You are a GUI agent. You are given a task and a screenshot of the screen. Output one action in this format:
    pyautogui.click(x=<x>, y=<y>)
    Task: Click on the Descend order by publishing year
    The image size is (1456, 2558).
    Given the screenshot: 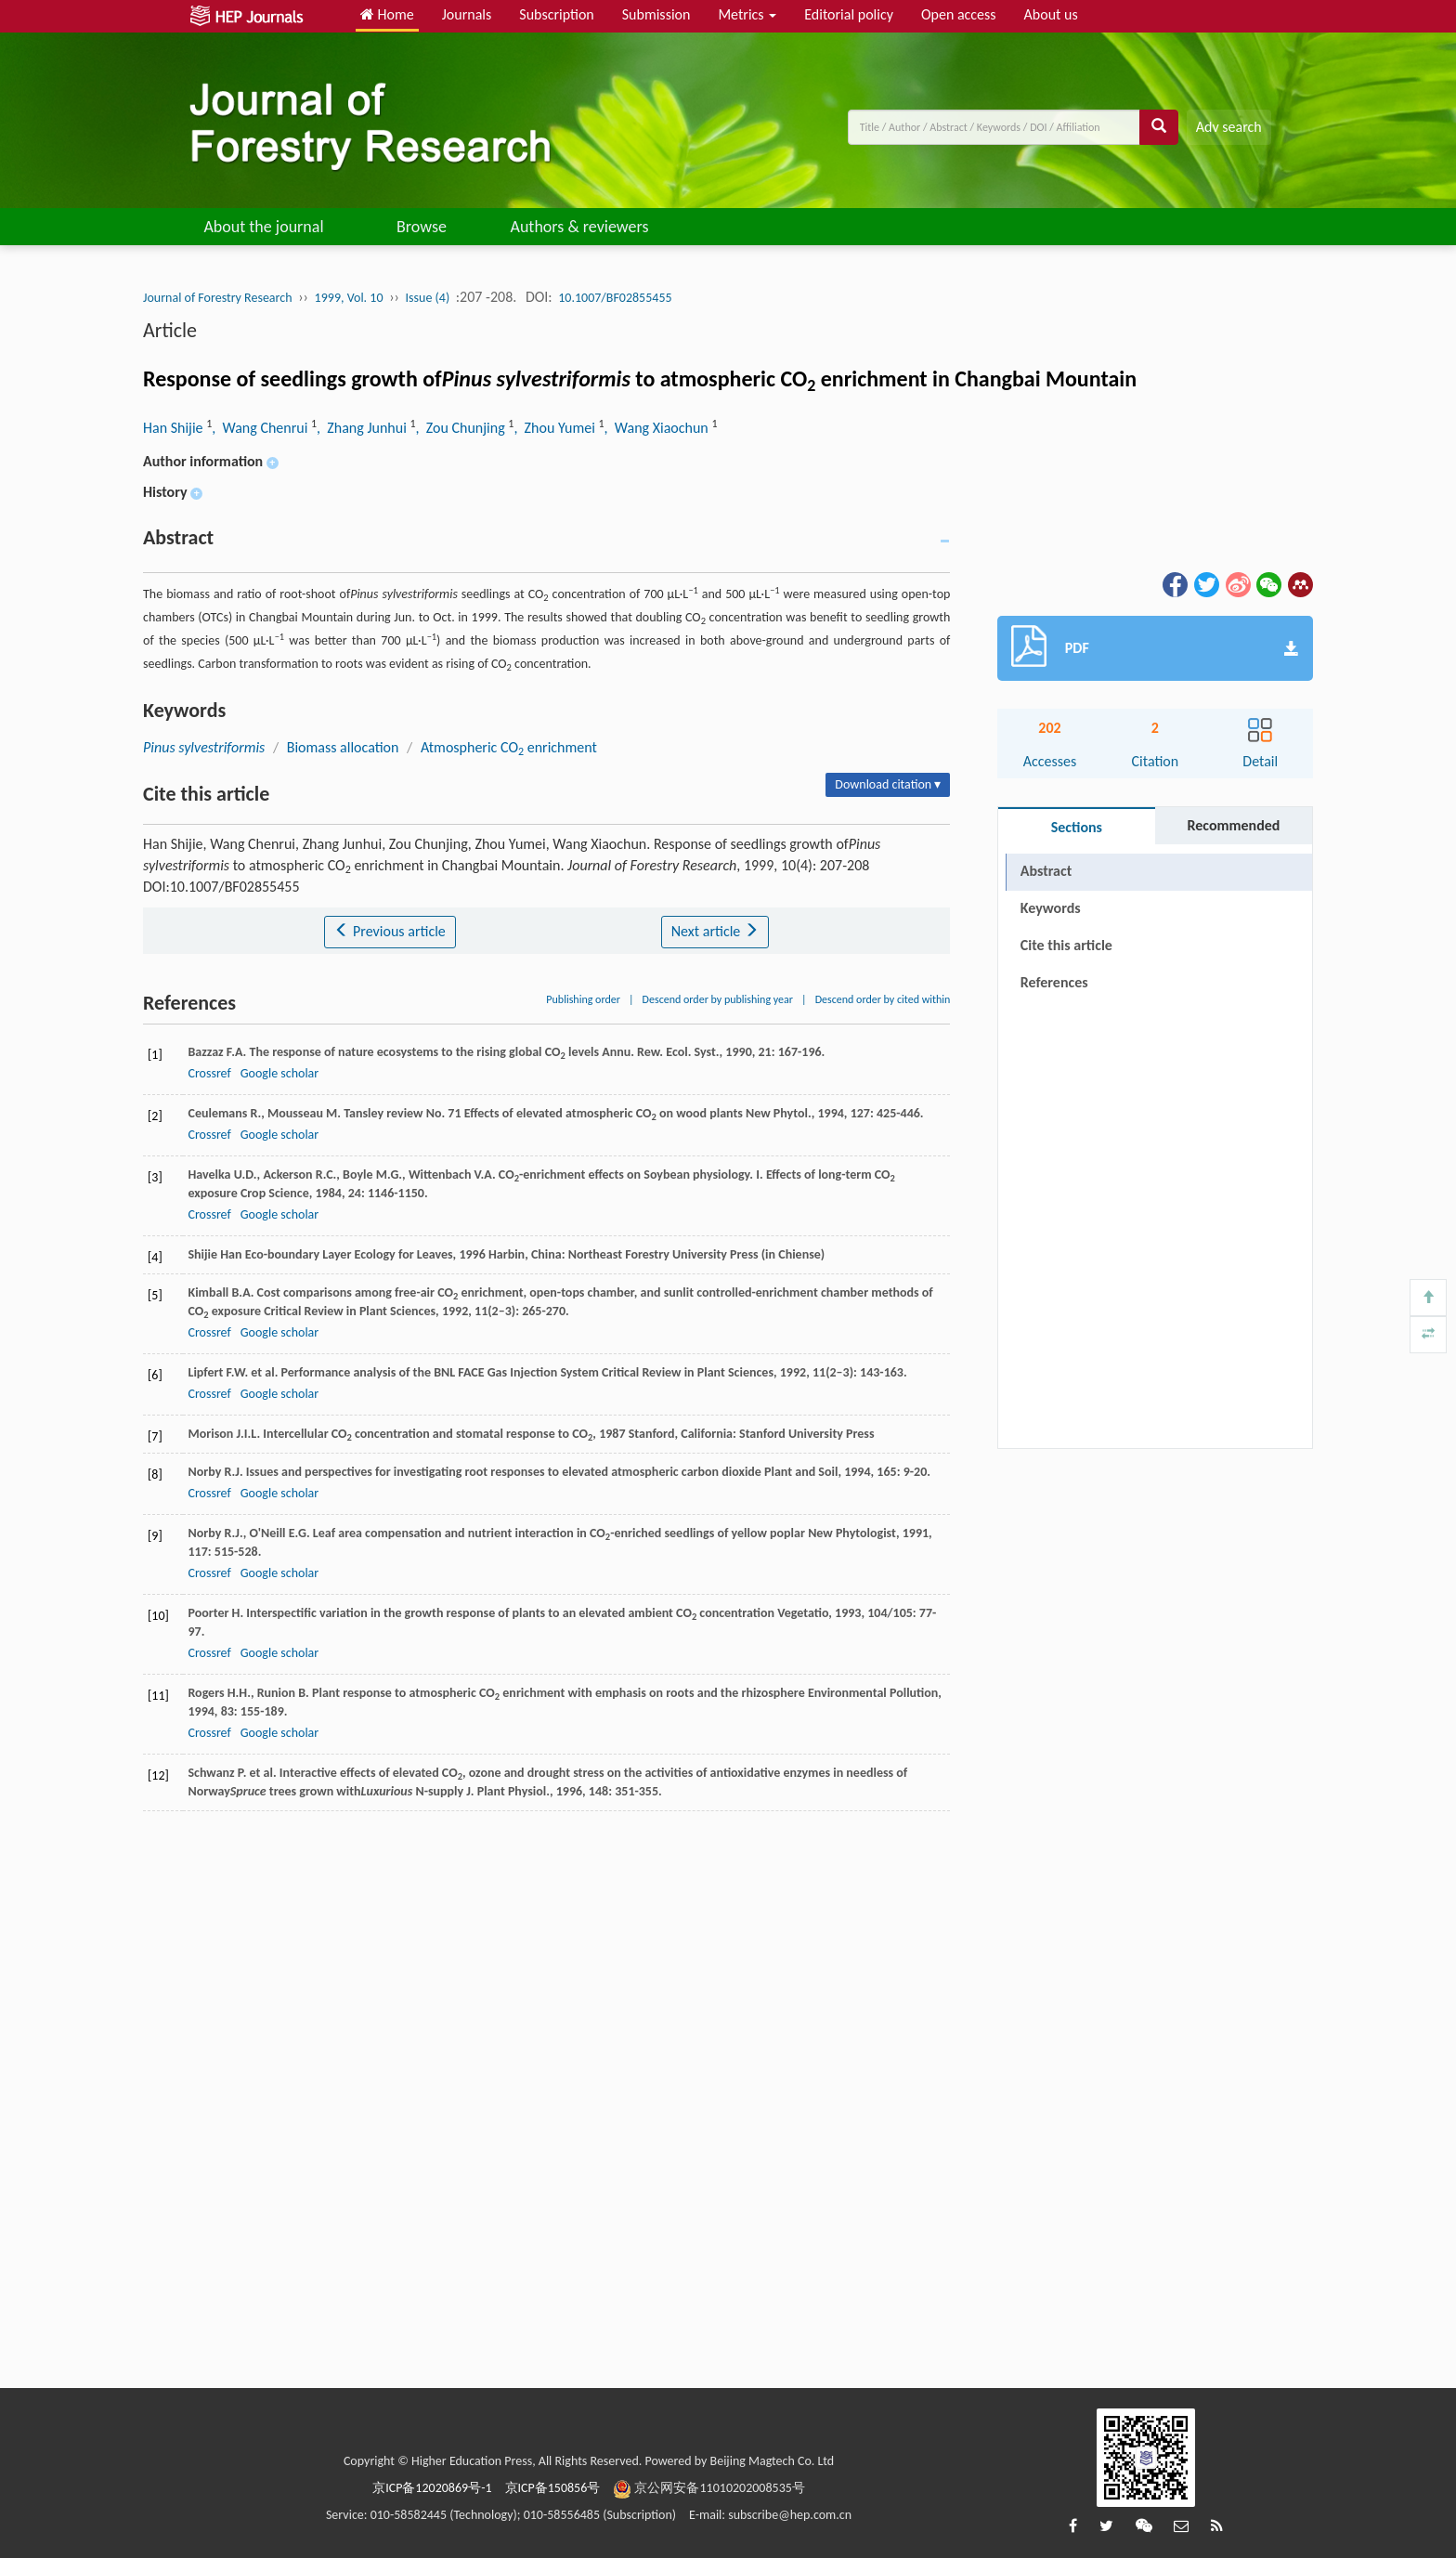 What is the action you would take?
    pyautogui.click(x=718, y=999)
    